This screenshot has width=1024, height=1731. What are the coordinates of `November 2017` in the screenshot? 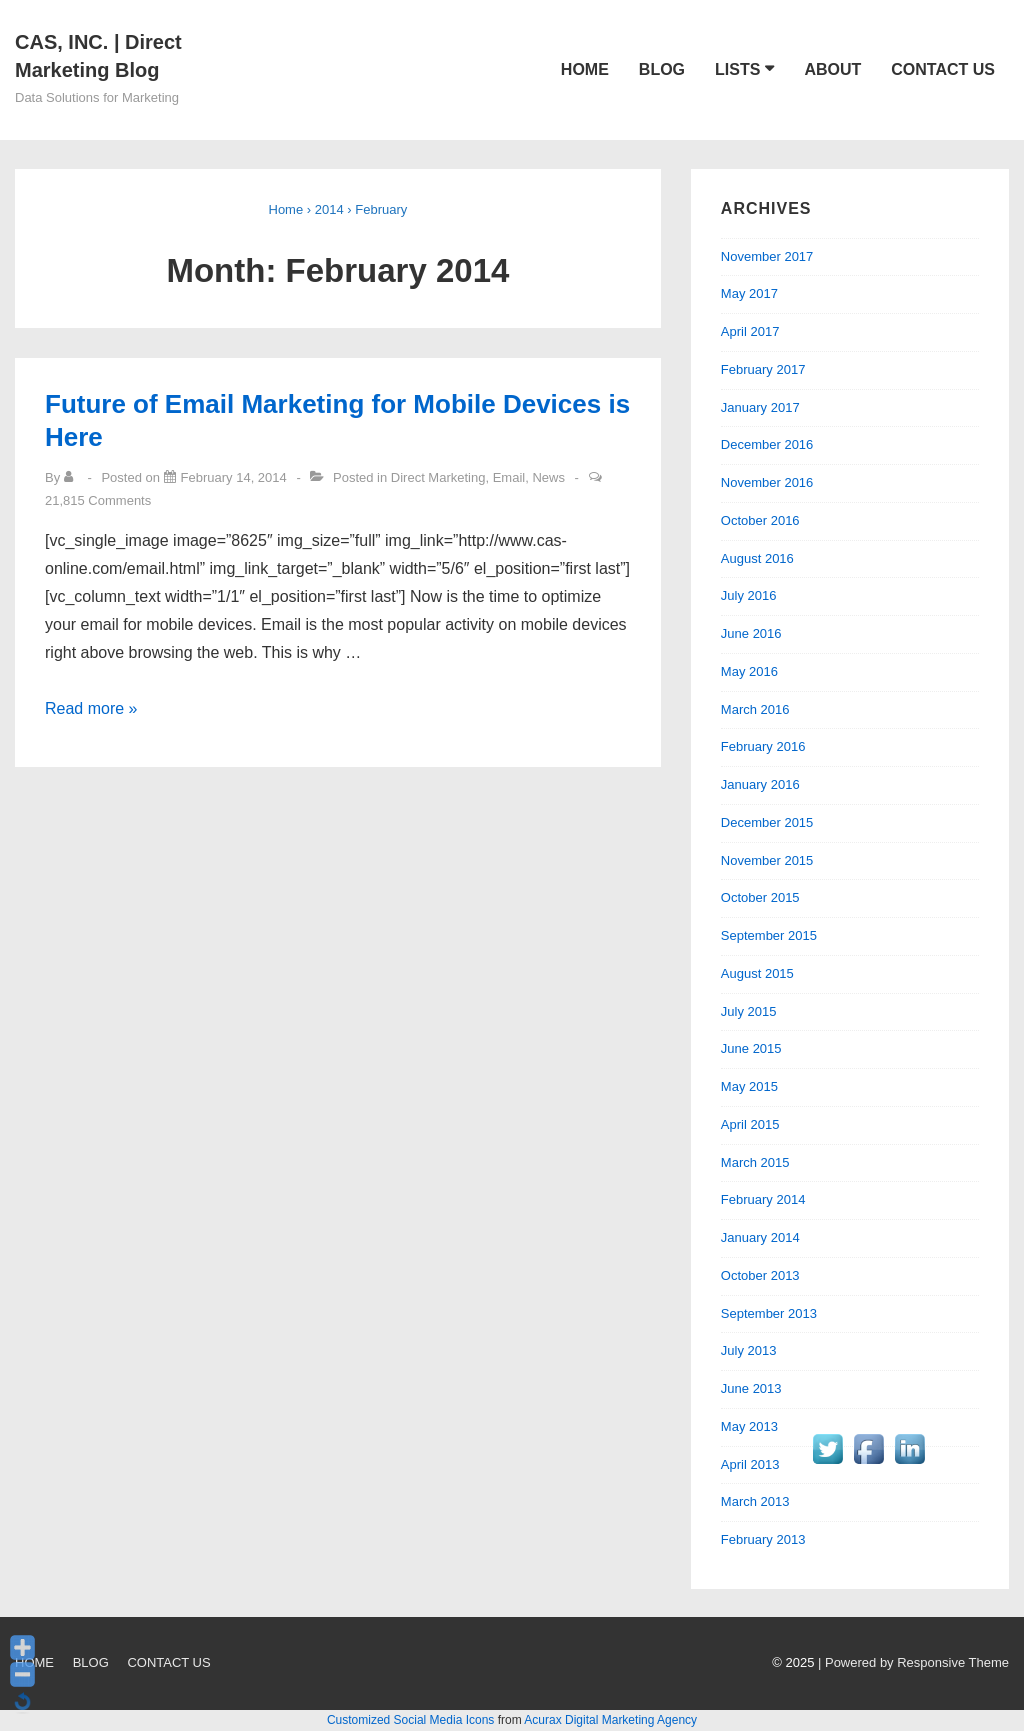 It's located at (767, 256).